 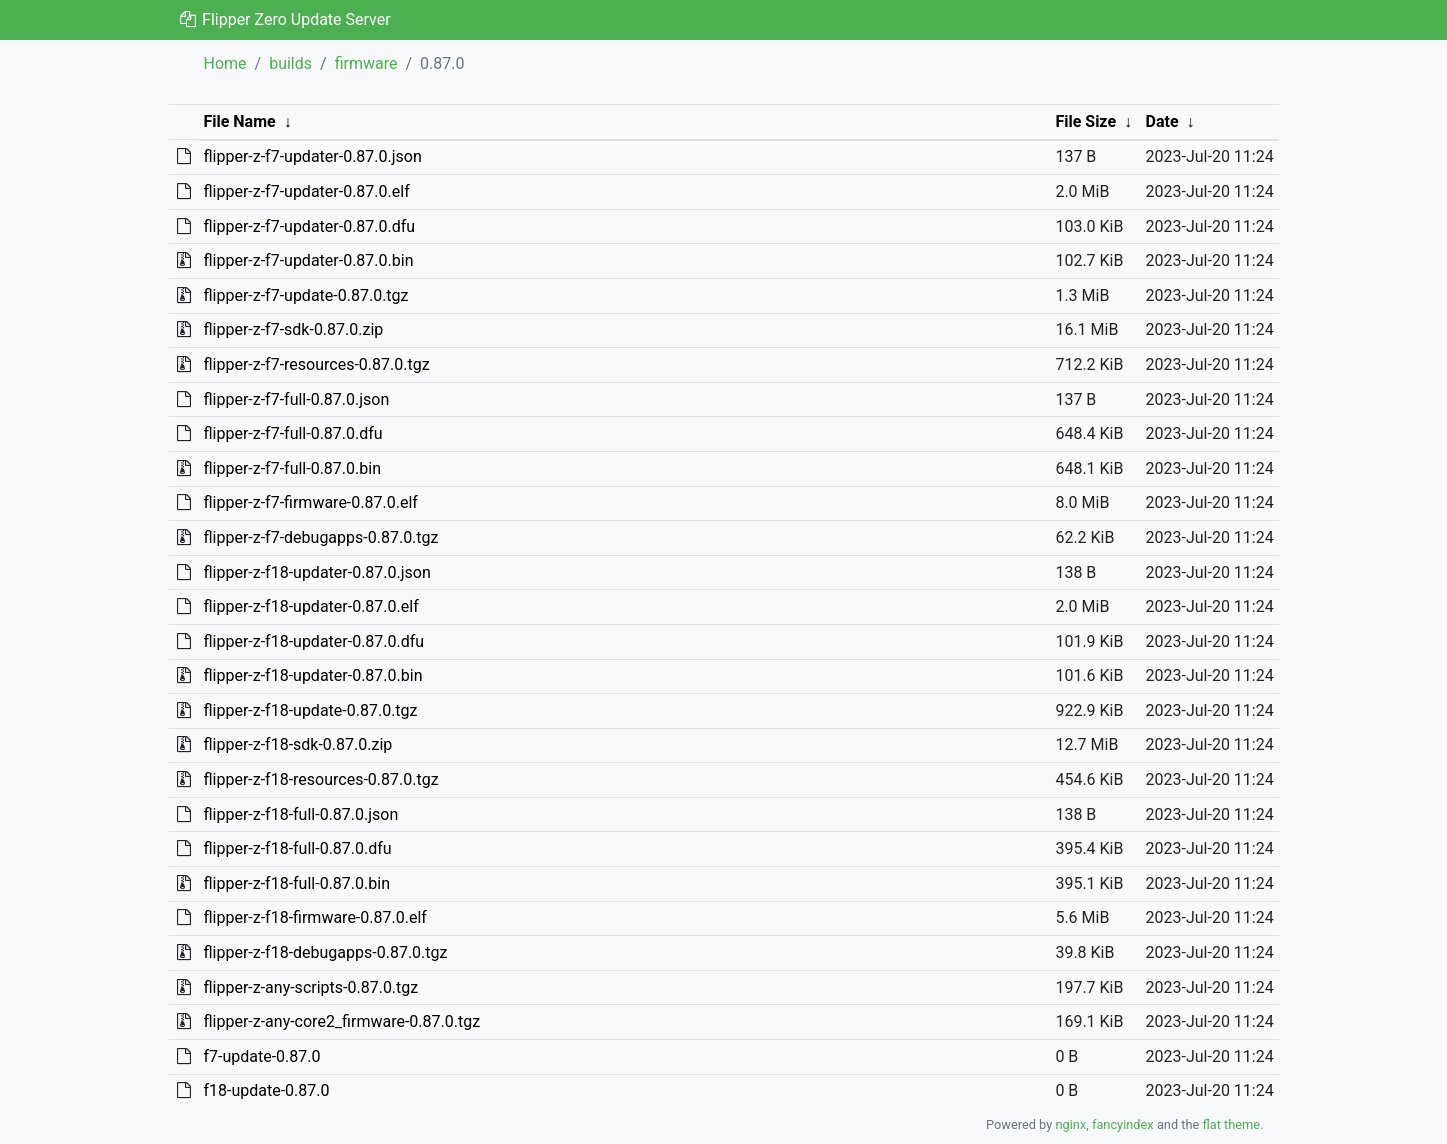 I want to click on nginx, so click(x=1070, y=1124).